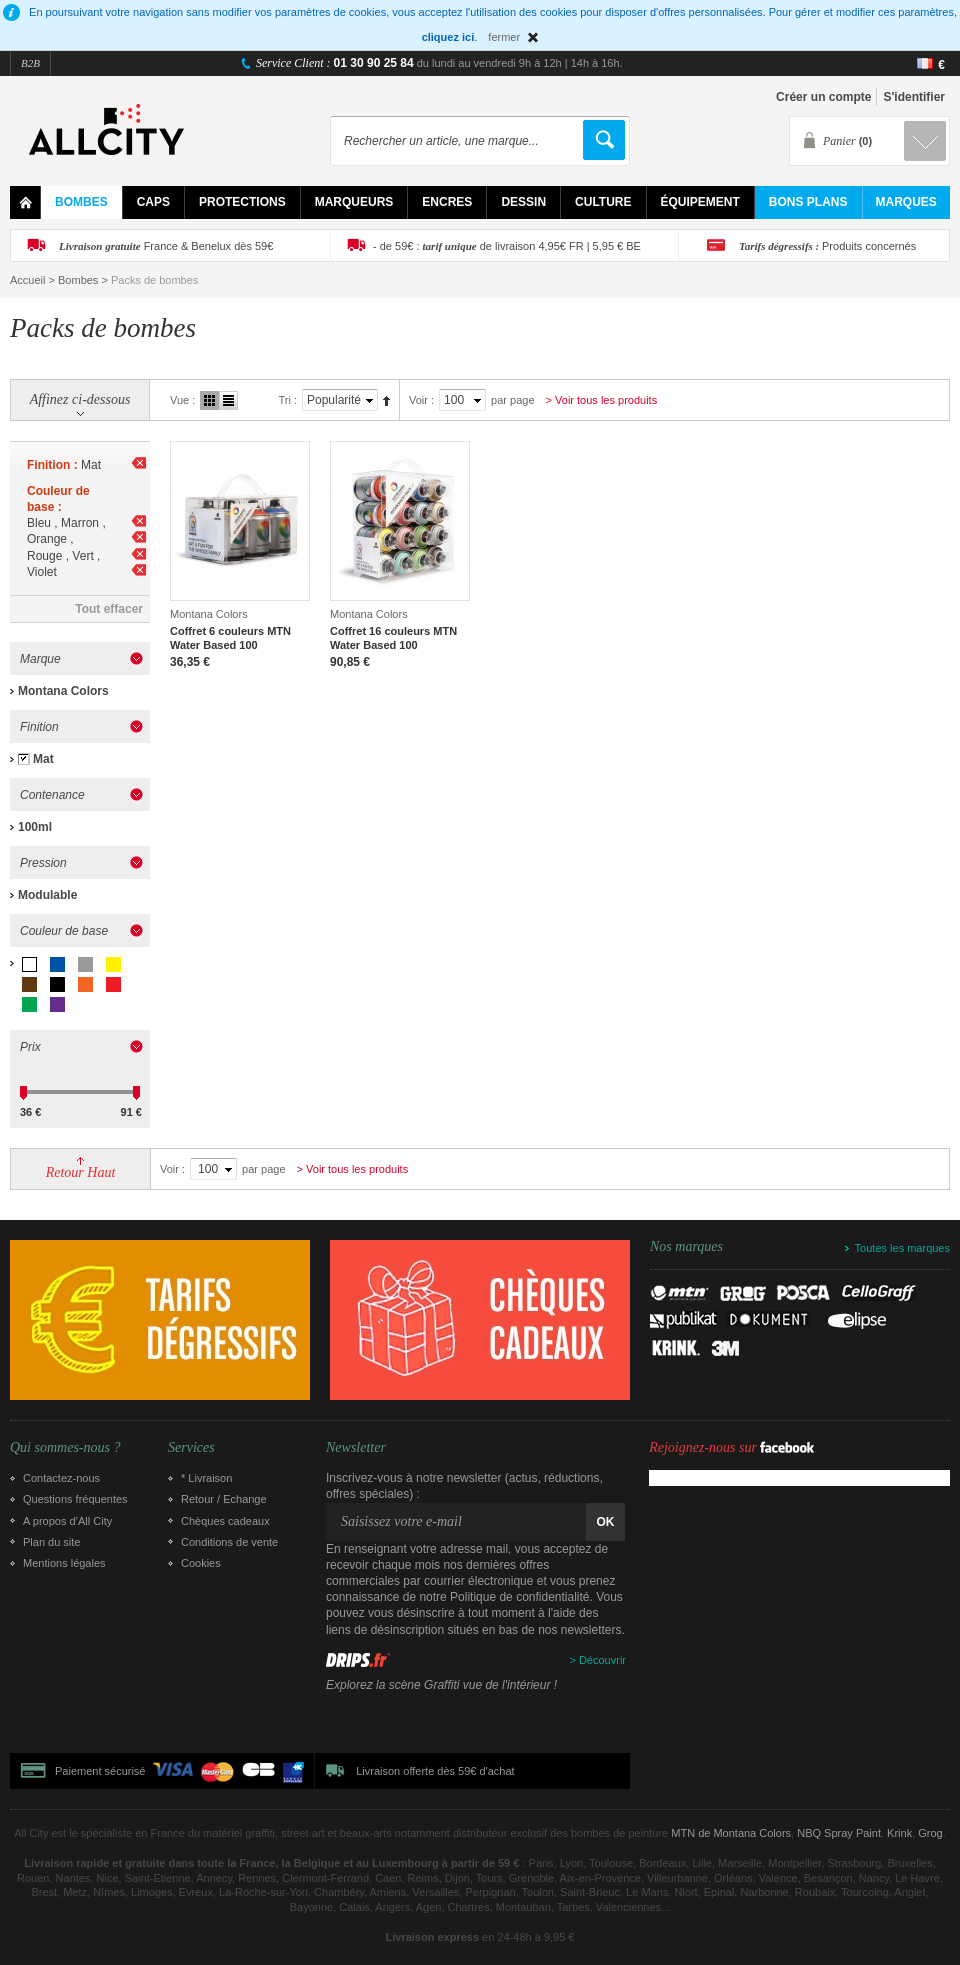  What do you see at coordinates (930, 1833) in the screenshot?
I see `Grog` at bounding box center [930, 1833].